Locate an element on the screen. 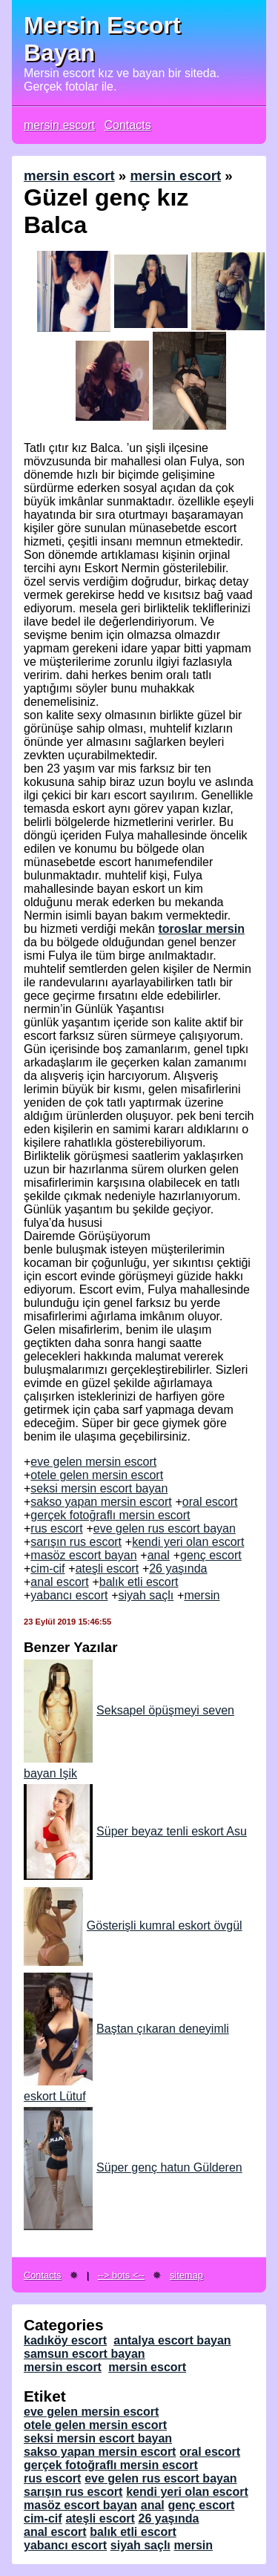 Image resolution: width=278 pixels, height=2576 pixels. sitemap is located at coordinates (186, 2275).